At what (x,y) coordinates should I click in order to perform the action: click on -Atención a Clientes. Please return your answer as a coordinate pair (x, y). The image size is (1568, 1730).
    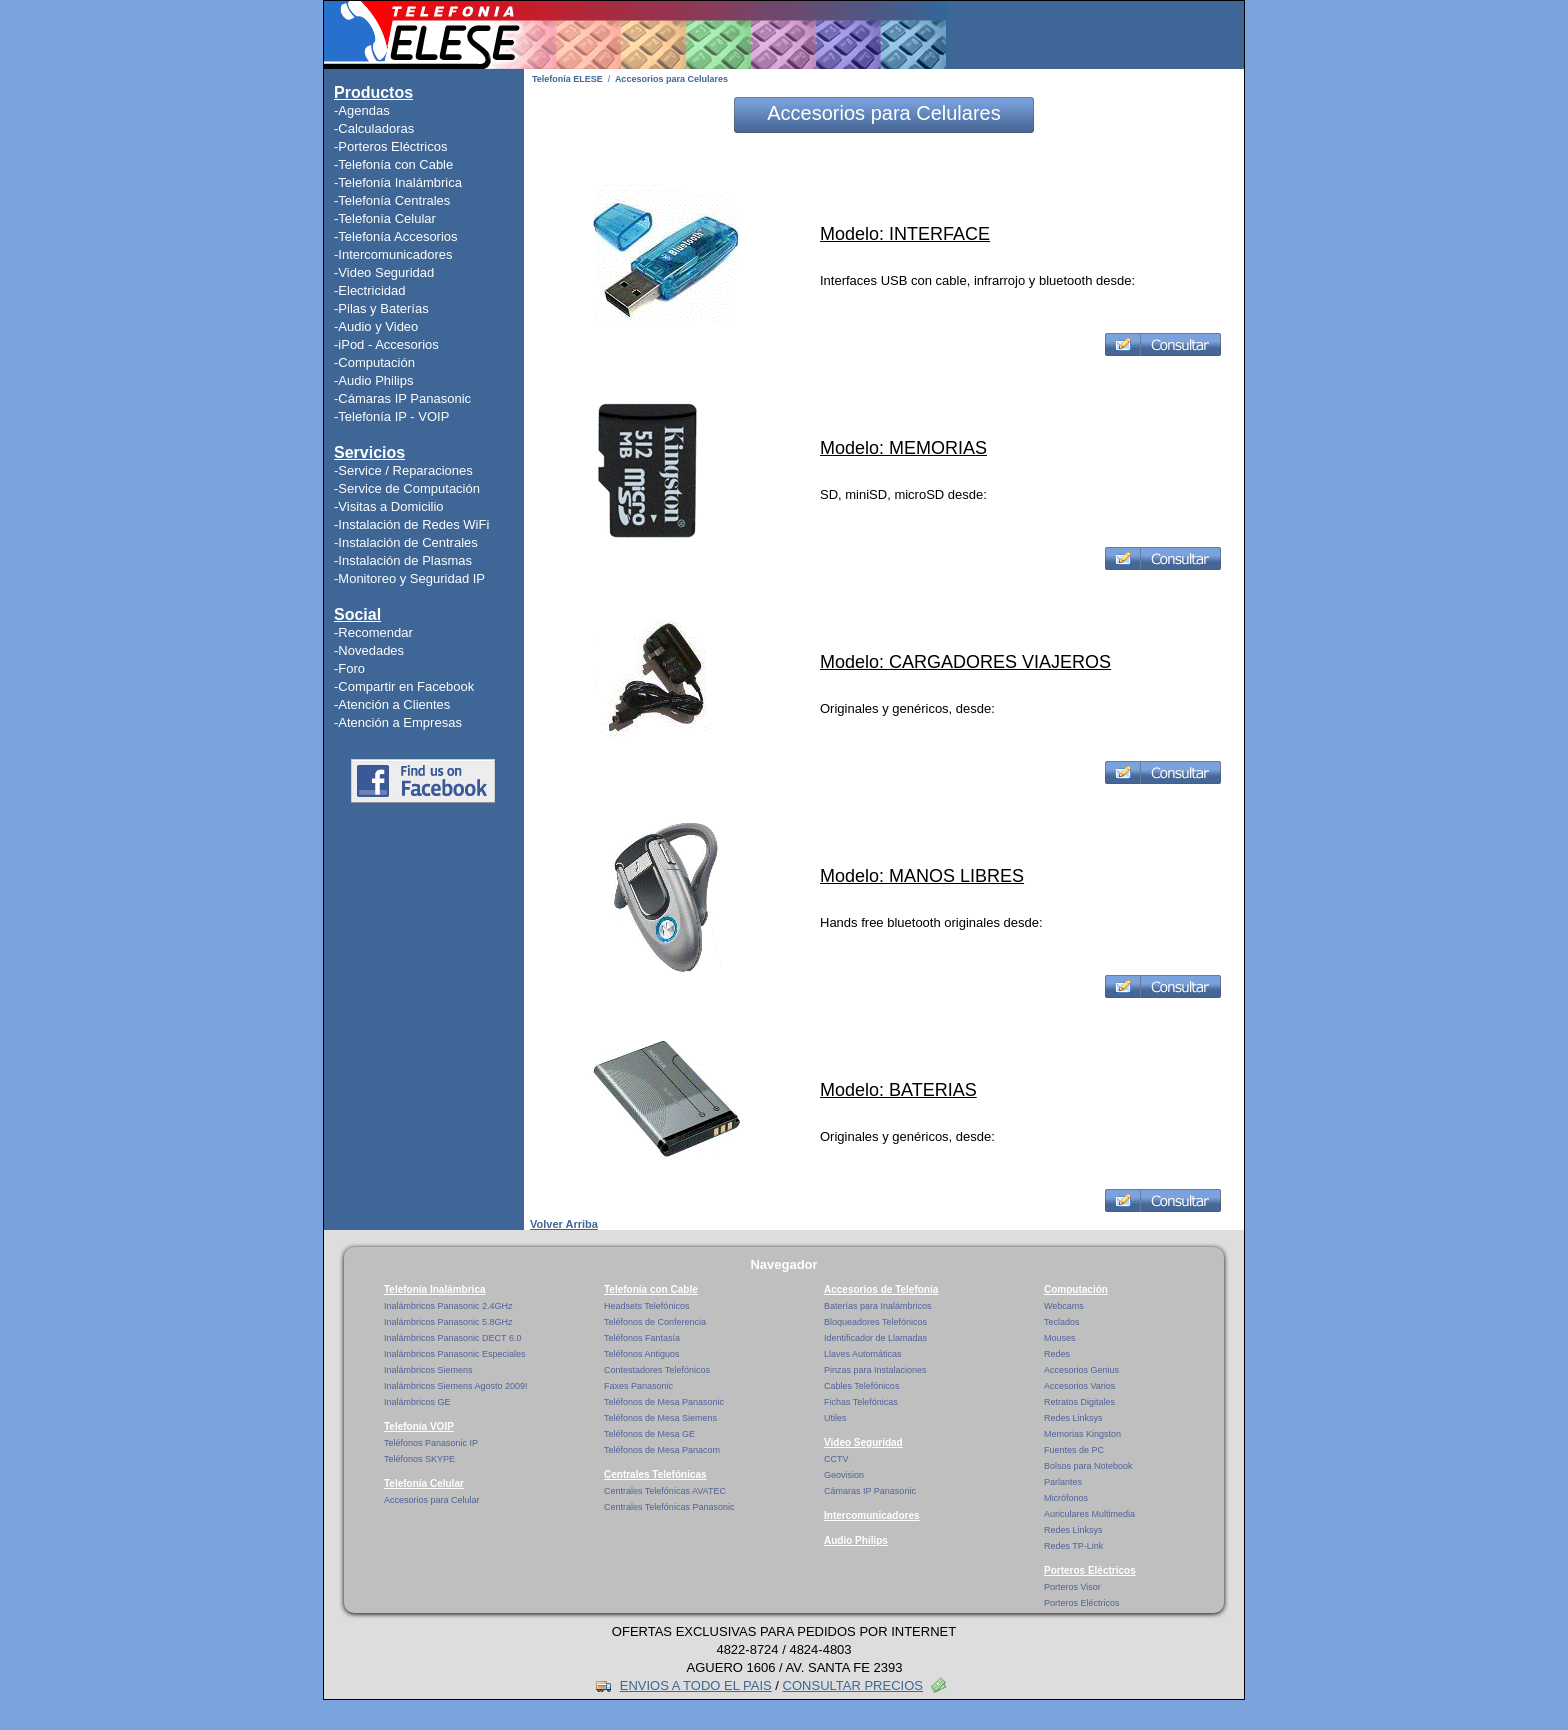
    Looking at the image, I should click on (392, 704).